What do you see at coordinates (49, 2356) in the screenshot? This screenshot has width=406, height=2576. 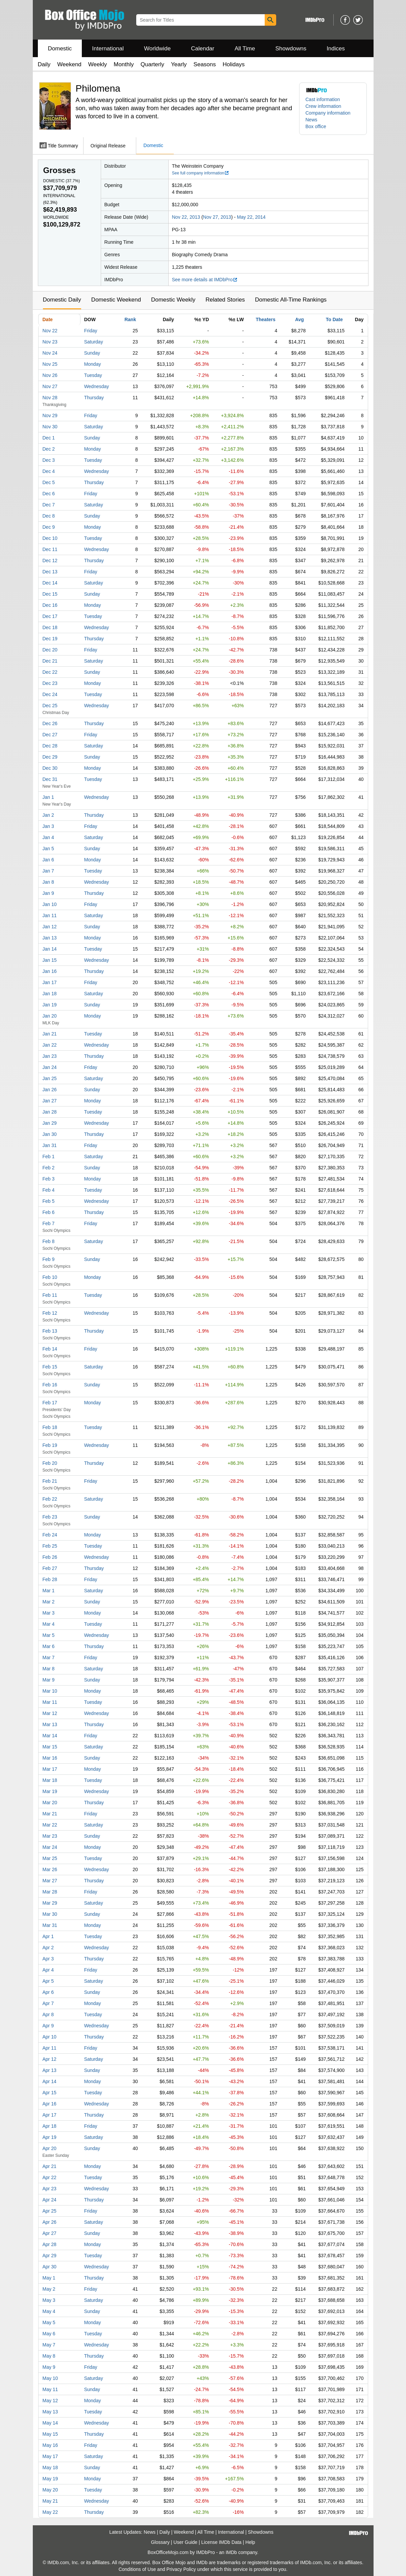 I see `May 8` at bounding box center [49, 2356].